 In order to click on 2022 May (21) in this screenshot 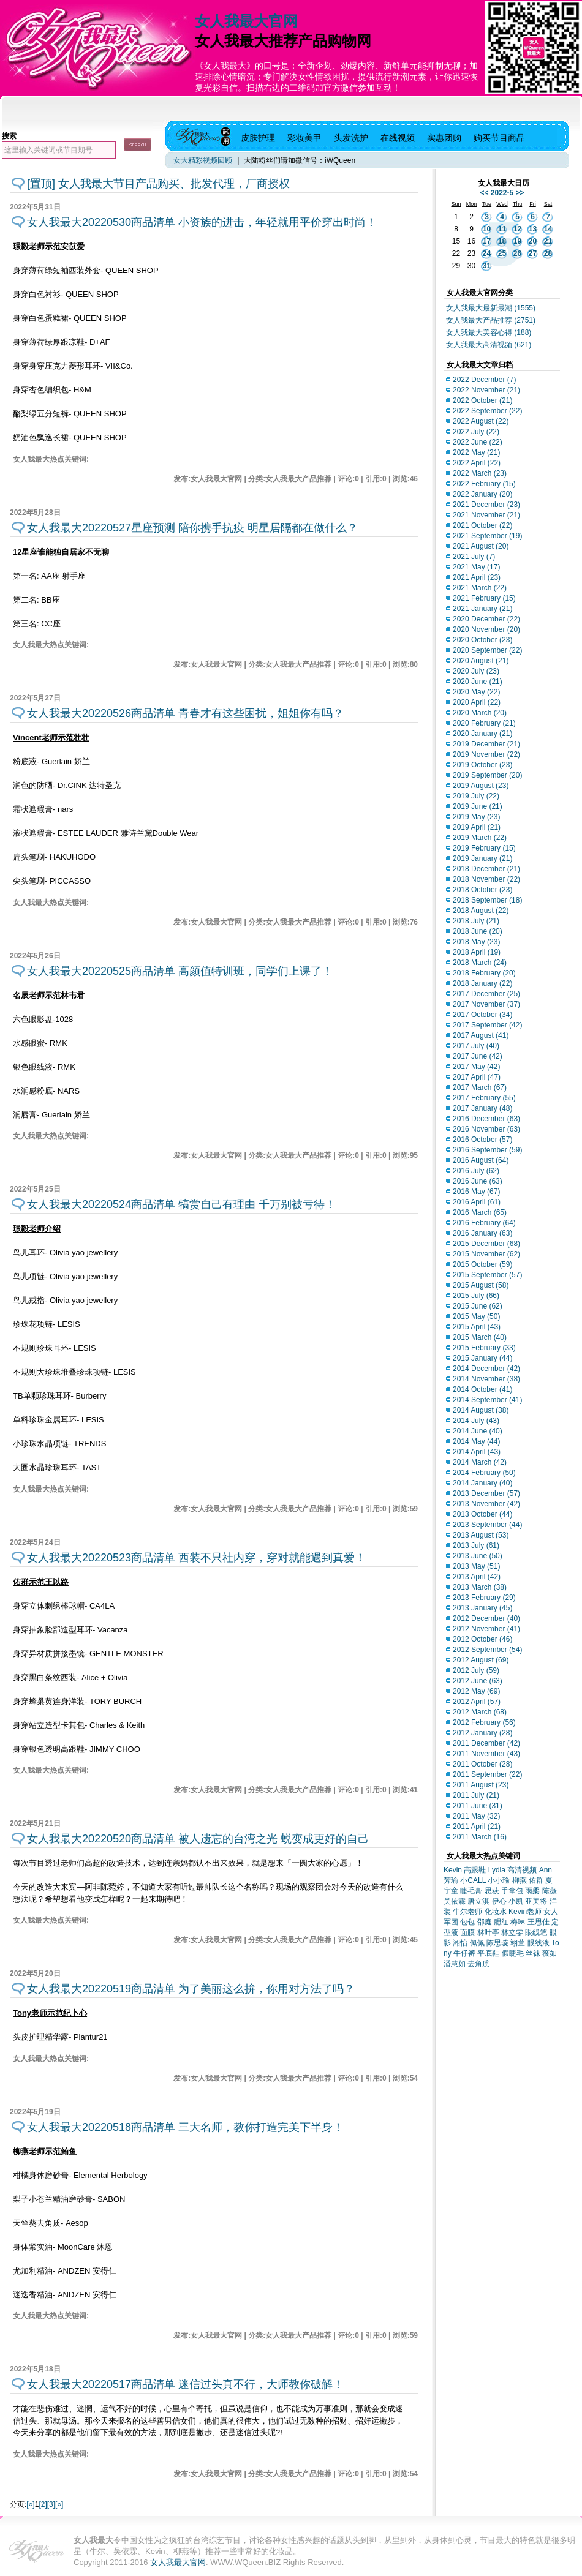, I will do `click(476, 452)`.